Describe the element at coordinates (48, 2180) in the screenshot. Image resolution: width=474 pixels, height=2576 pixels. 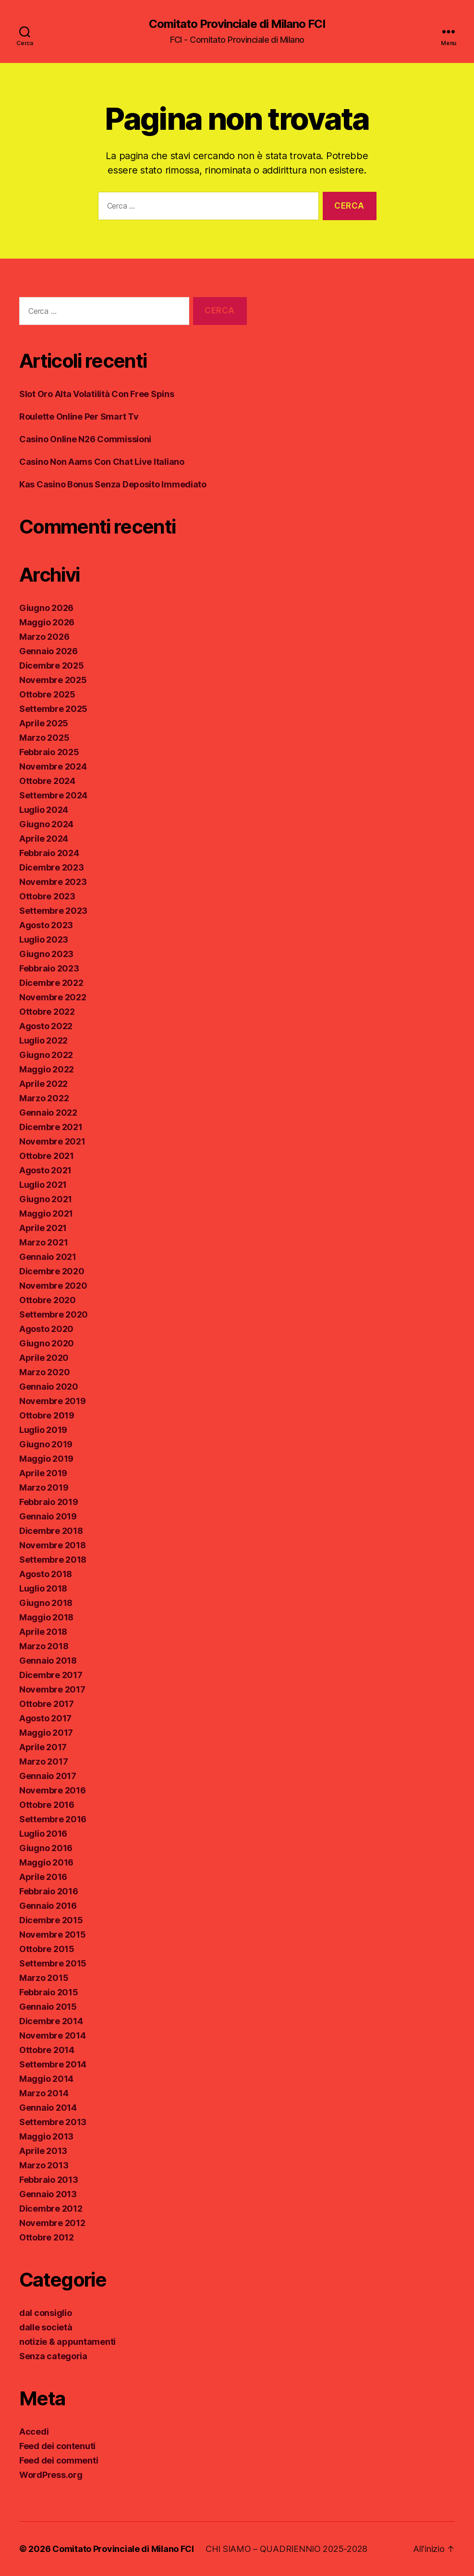
I see `Febbraio 2013` at that location.